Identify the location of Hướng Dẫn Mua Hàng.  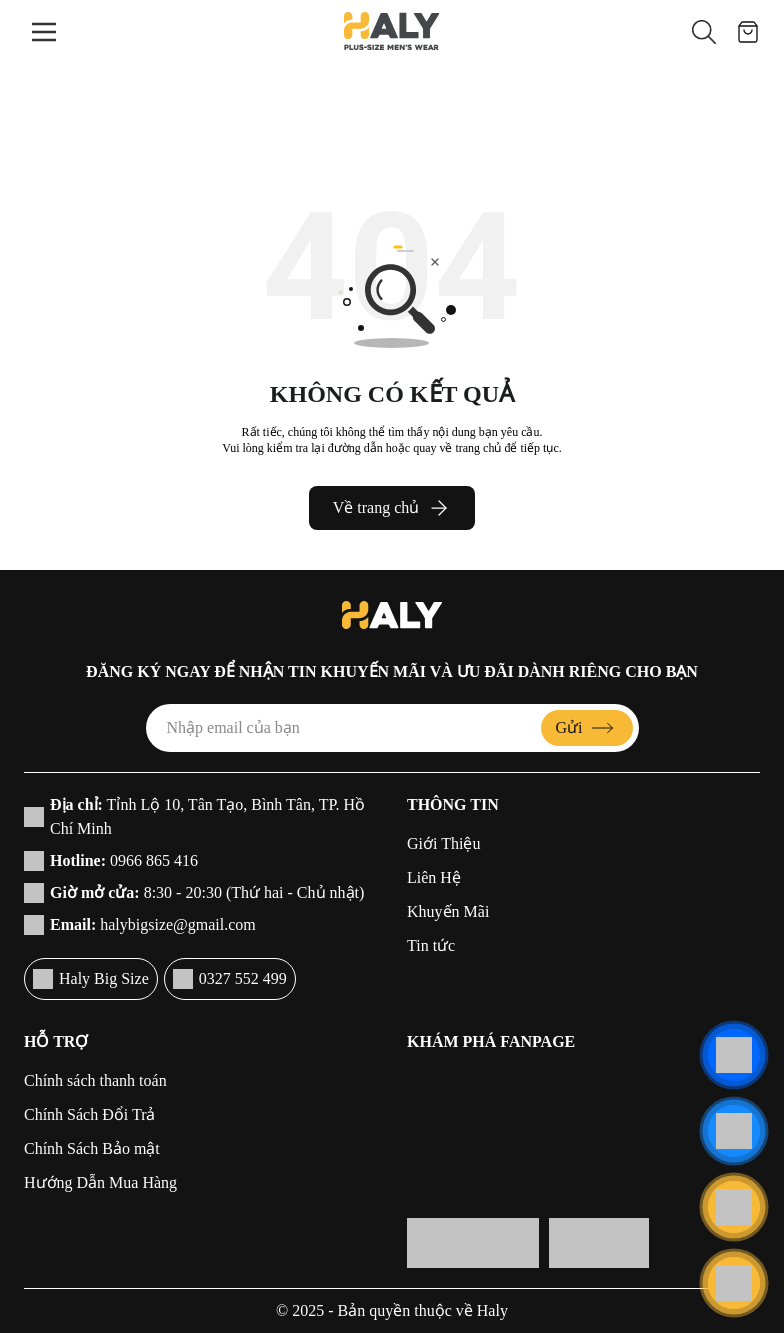
(100, 1182).